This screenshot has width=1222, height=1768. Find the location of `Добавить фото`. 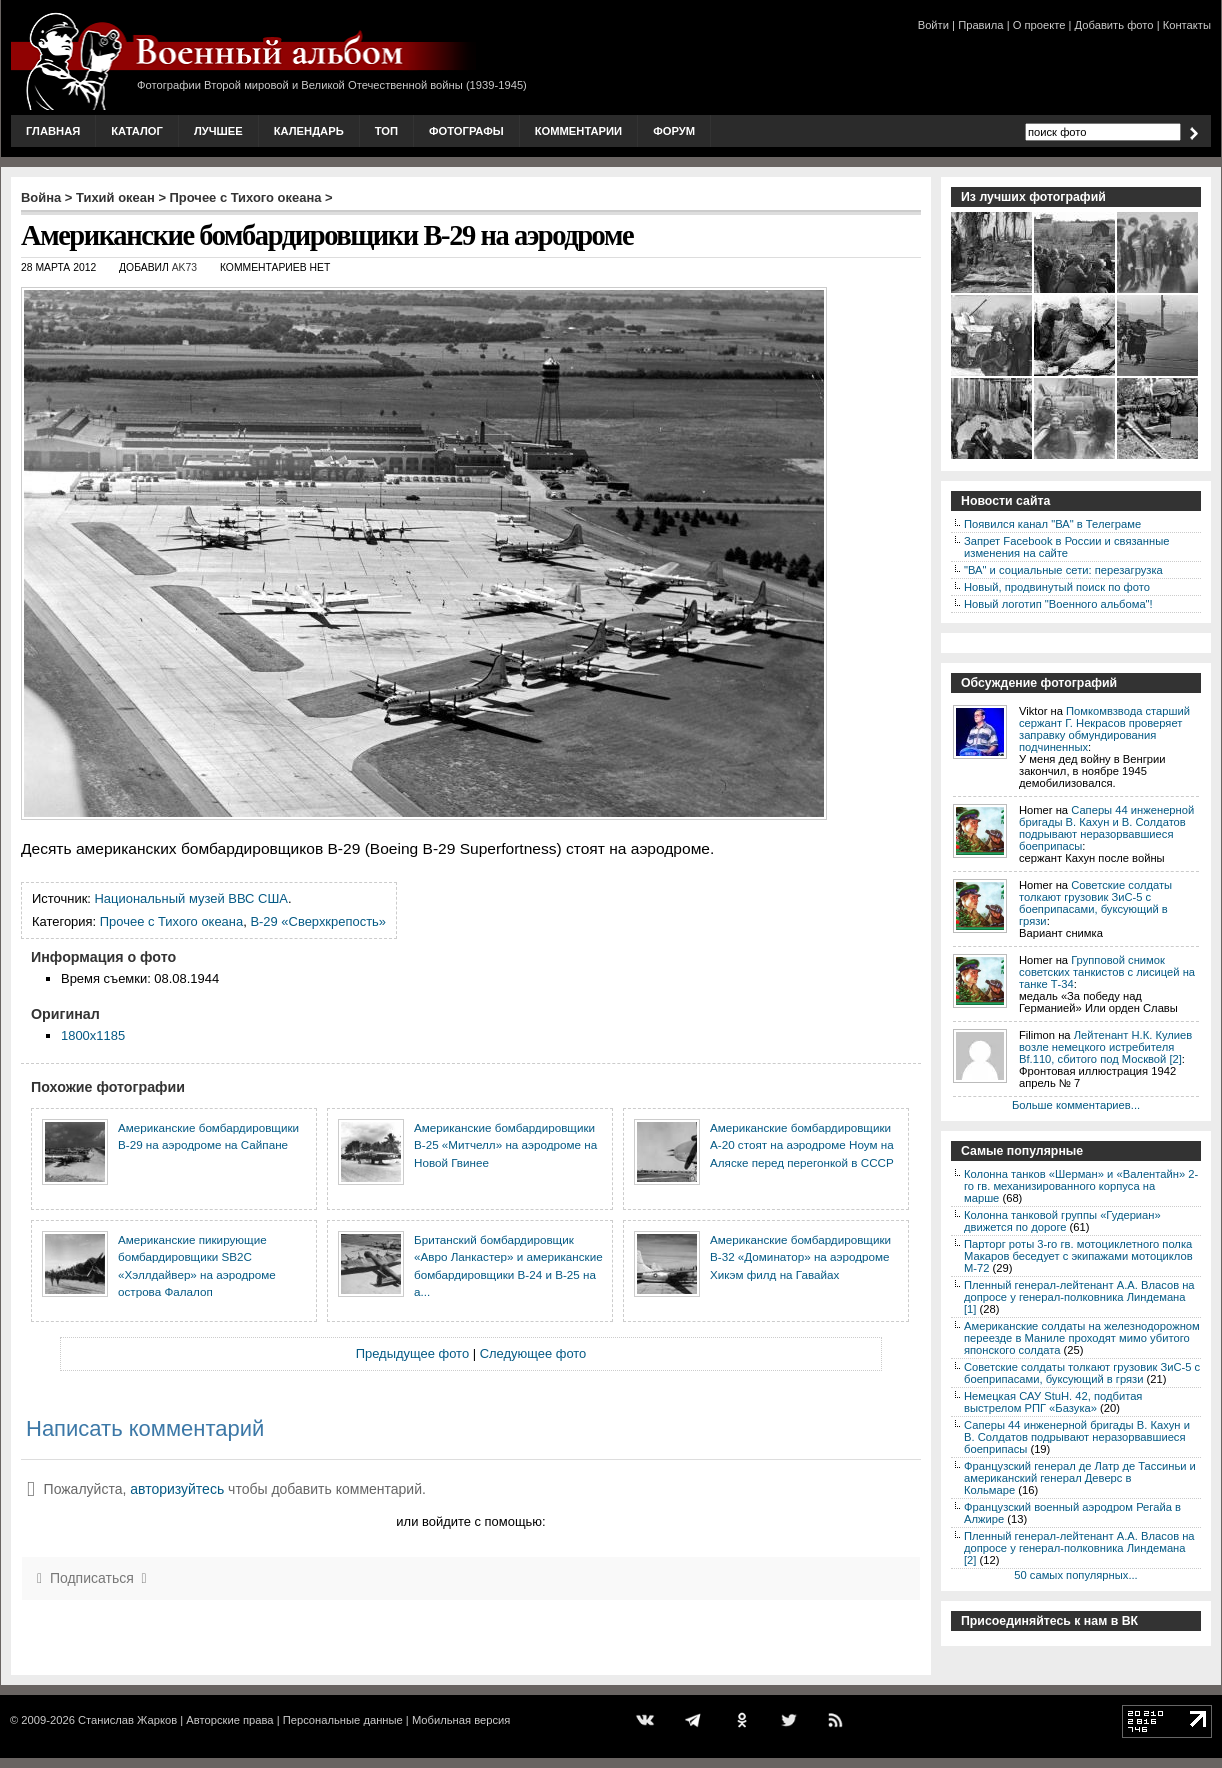

Добавить фото is located at coordinates (1114, 25).